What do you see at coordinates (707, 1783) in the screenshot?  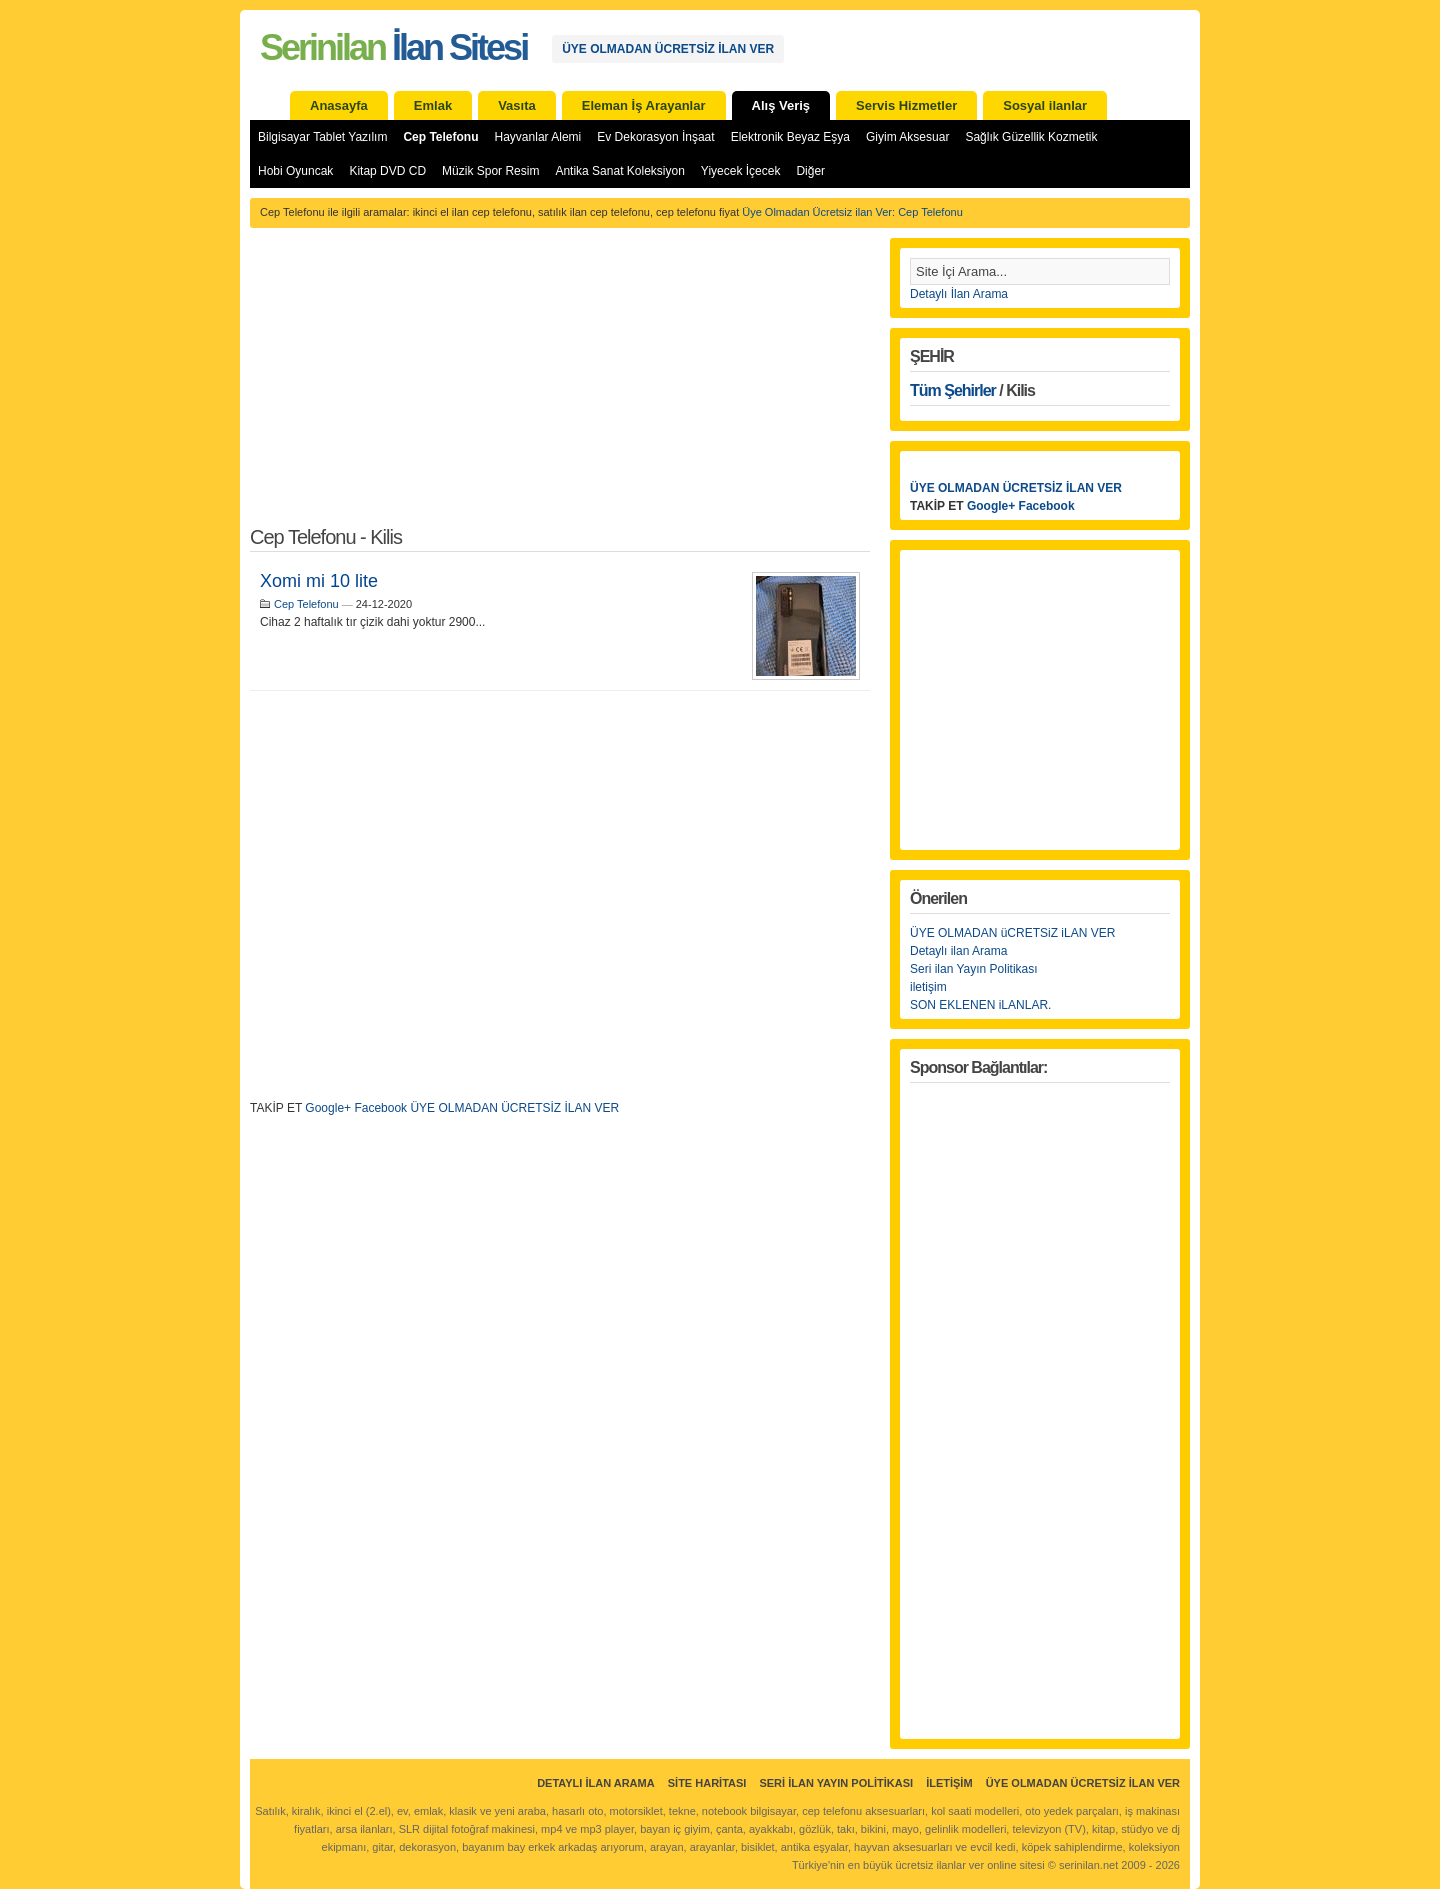 I see `Site Haritası` at bounding box center [707, 1783].